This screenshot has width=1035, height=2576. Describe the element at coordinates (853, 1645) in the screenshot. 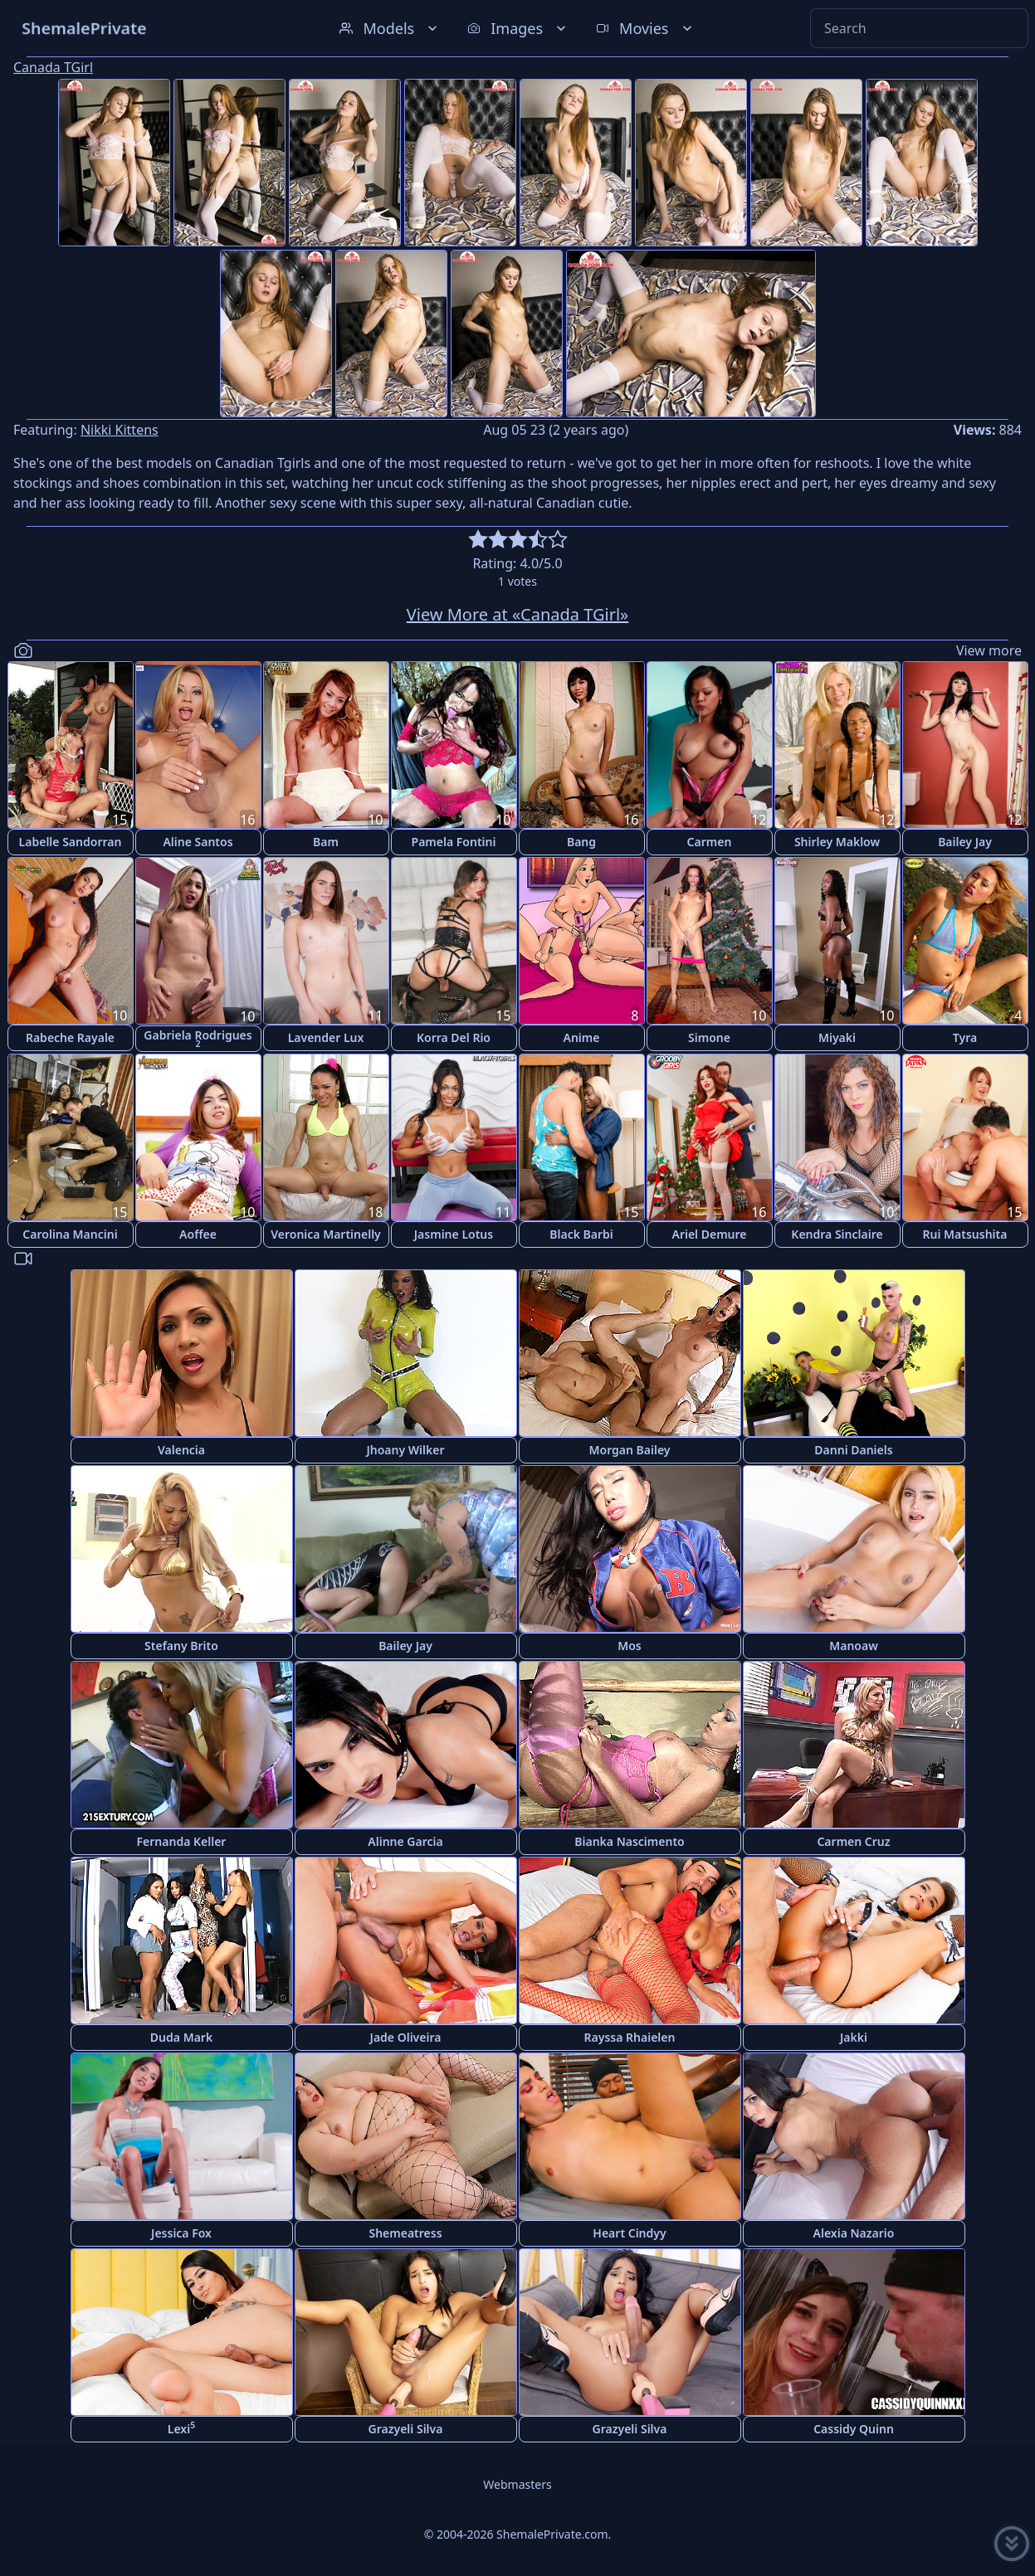

I see `Manoaw` at that location.